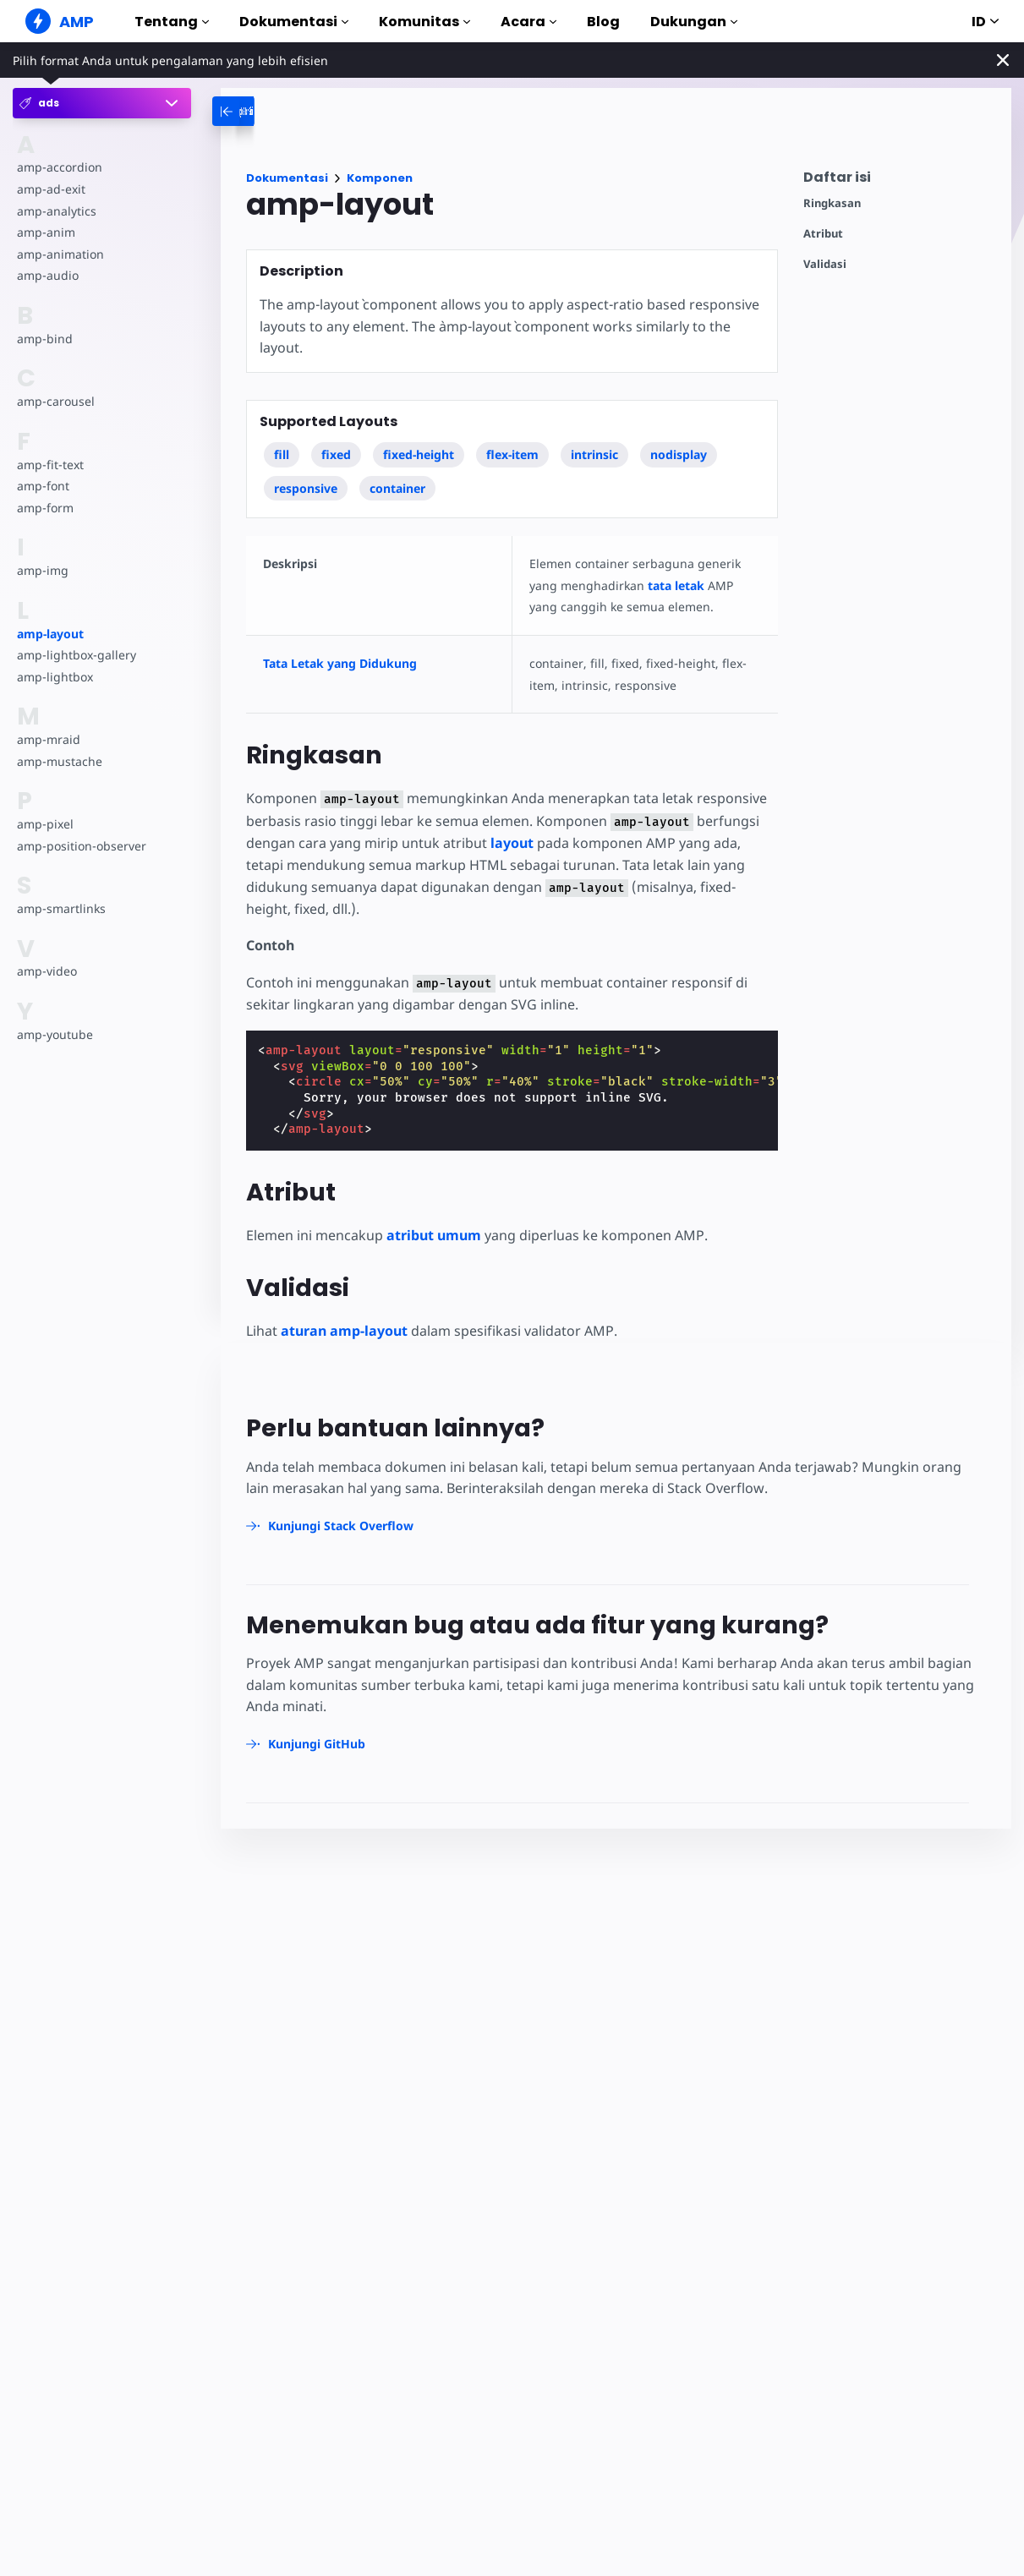 The image size is (1024, 2576). What do you see at coordinates (513, 454) in the screenshot?
I see `flex-item` at bounding box center [513, 454].